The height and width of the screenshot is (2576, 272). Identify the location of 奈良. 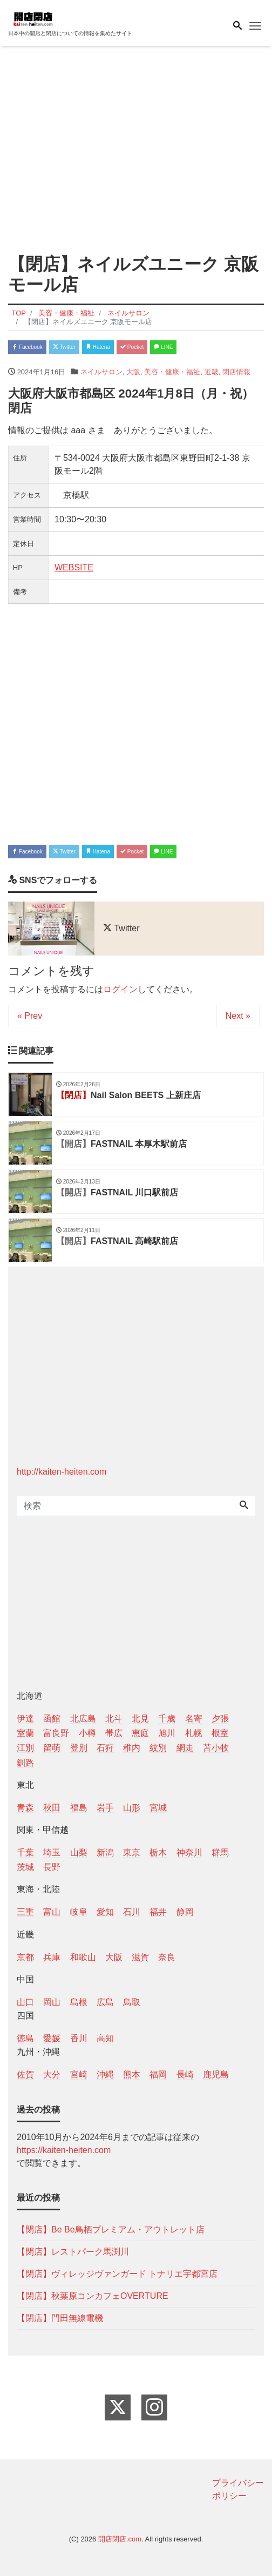
(166, 1957).